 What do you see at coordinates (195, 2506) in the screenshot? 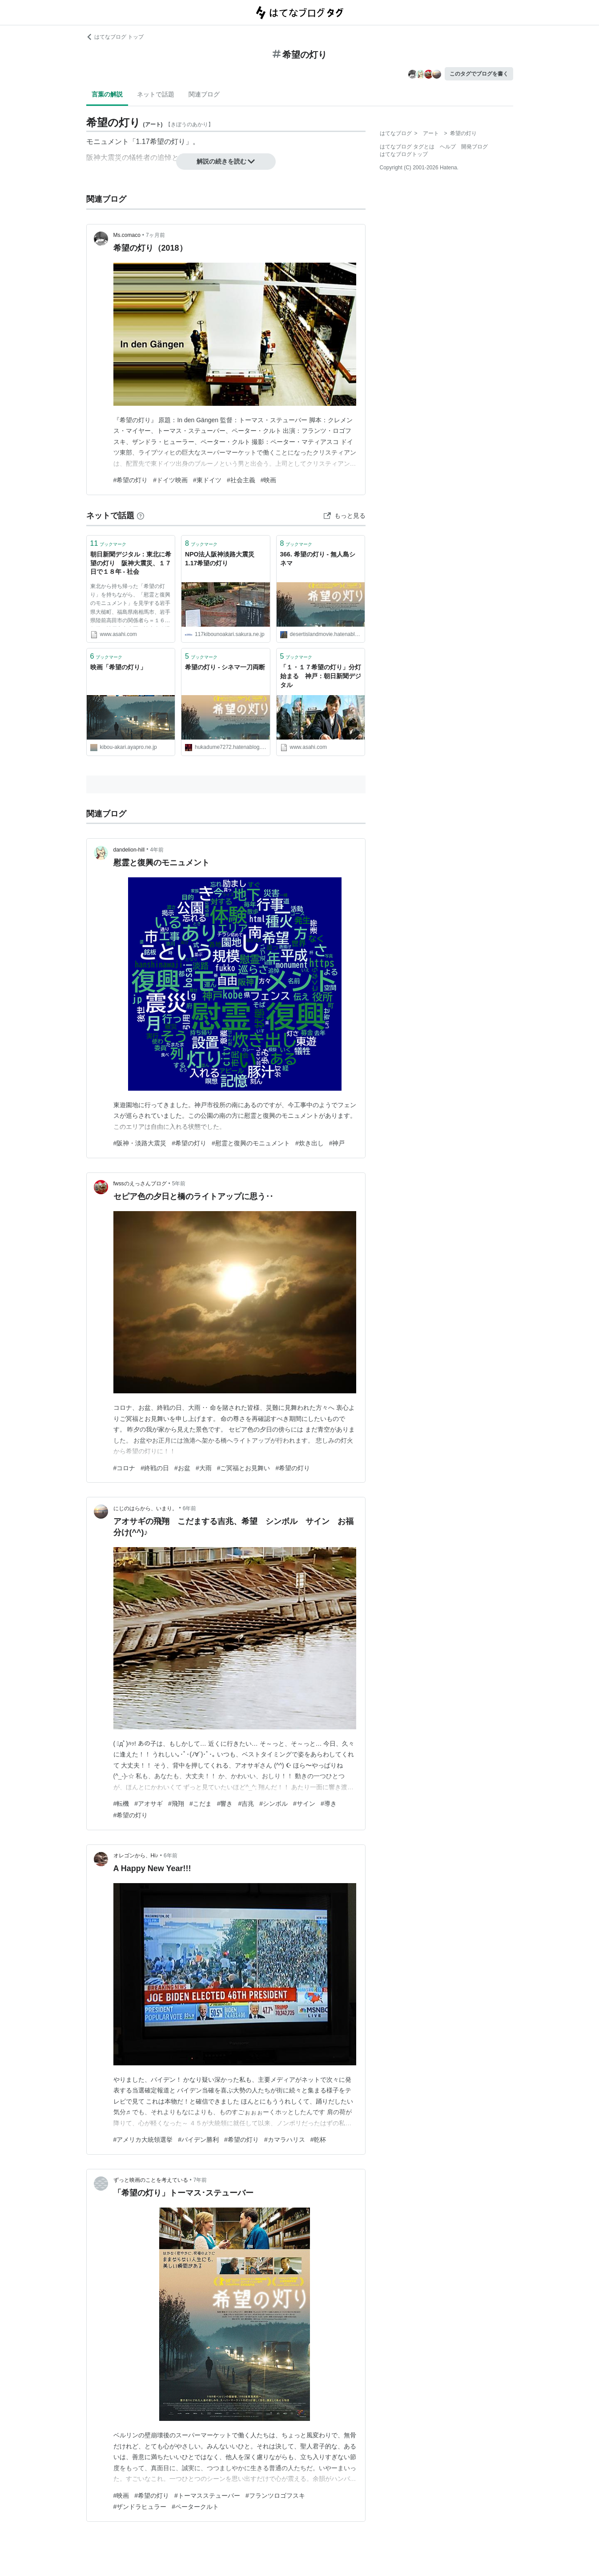
I see `#ペータークルト` at bounding box center [195, 2506].